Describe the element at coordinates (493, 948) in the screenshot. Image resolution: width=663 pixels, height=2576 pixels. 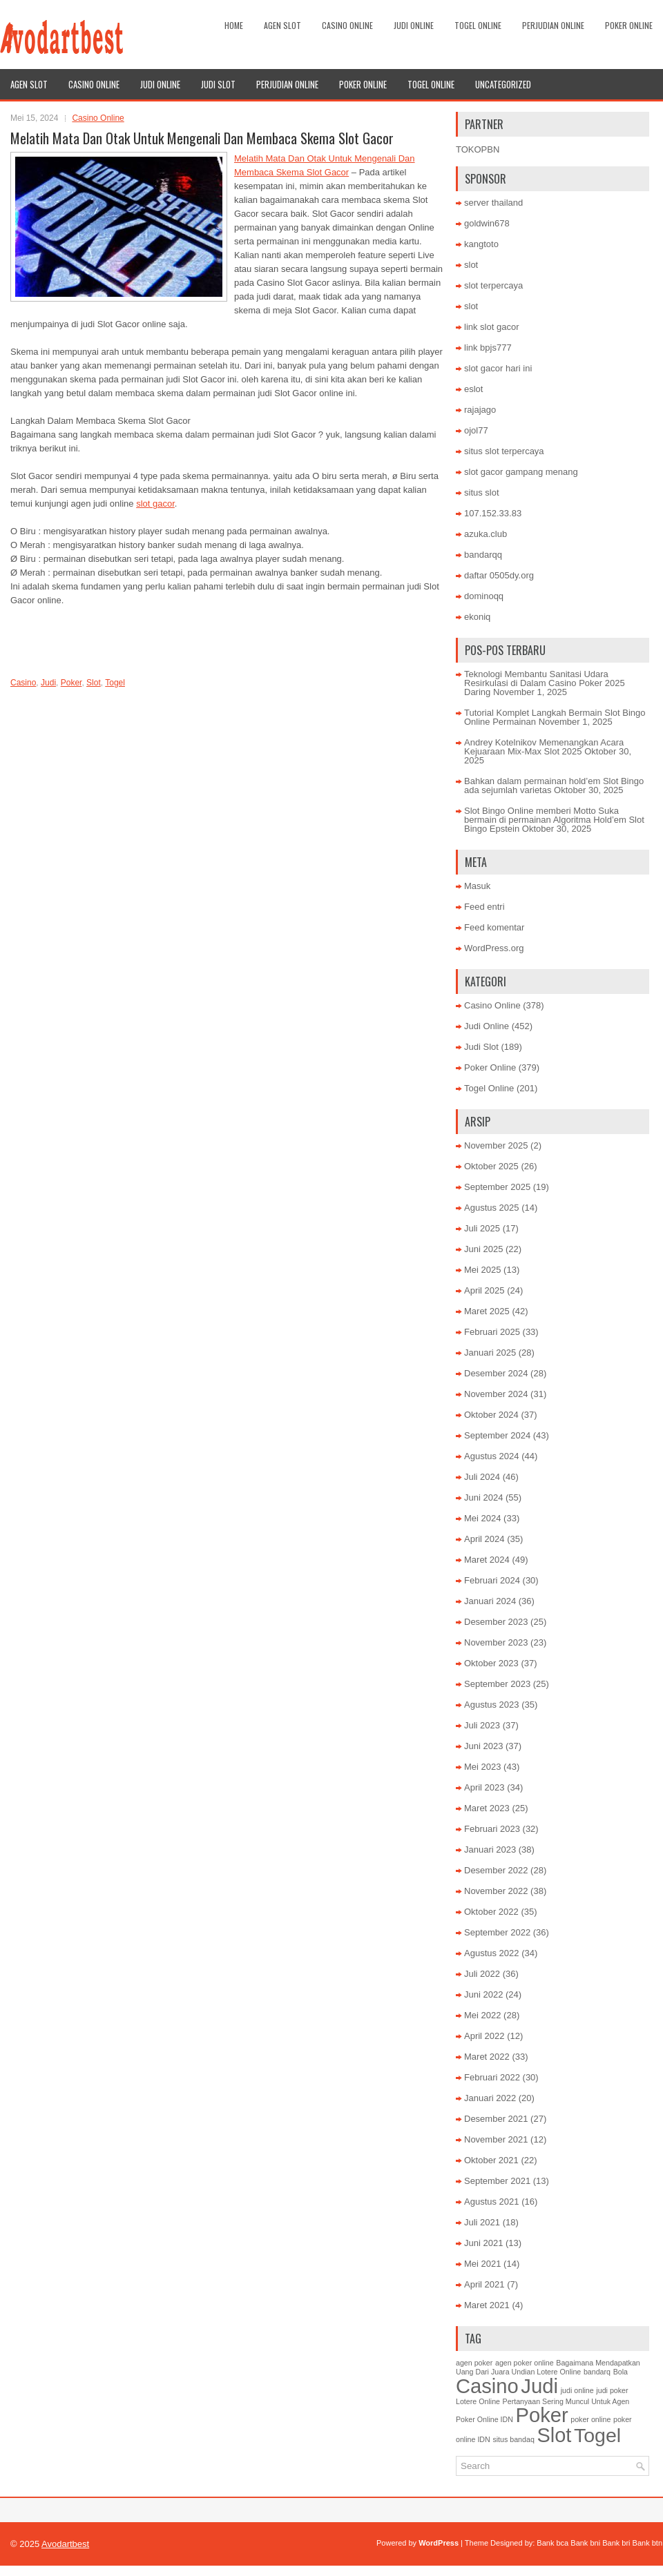
I see `WordPress.org` at that location.